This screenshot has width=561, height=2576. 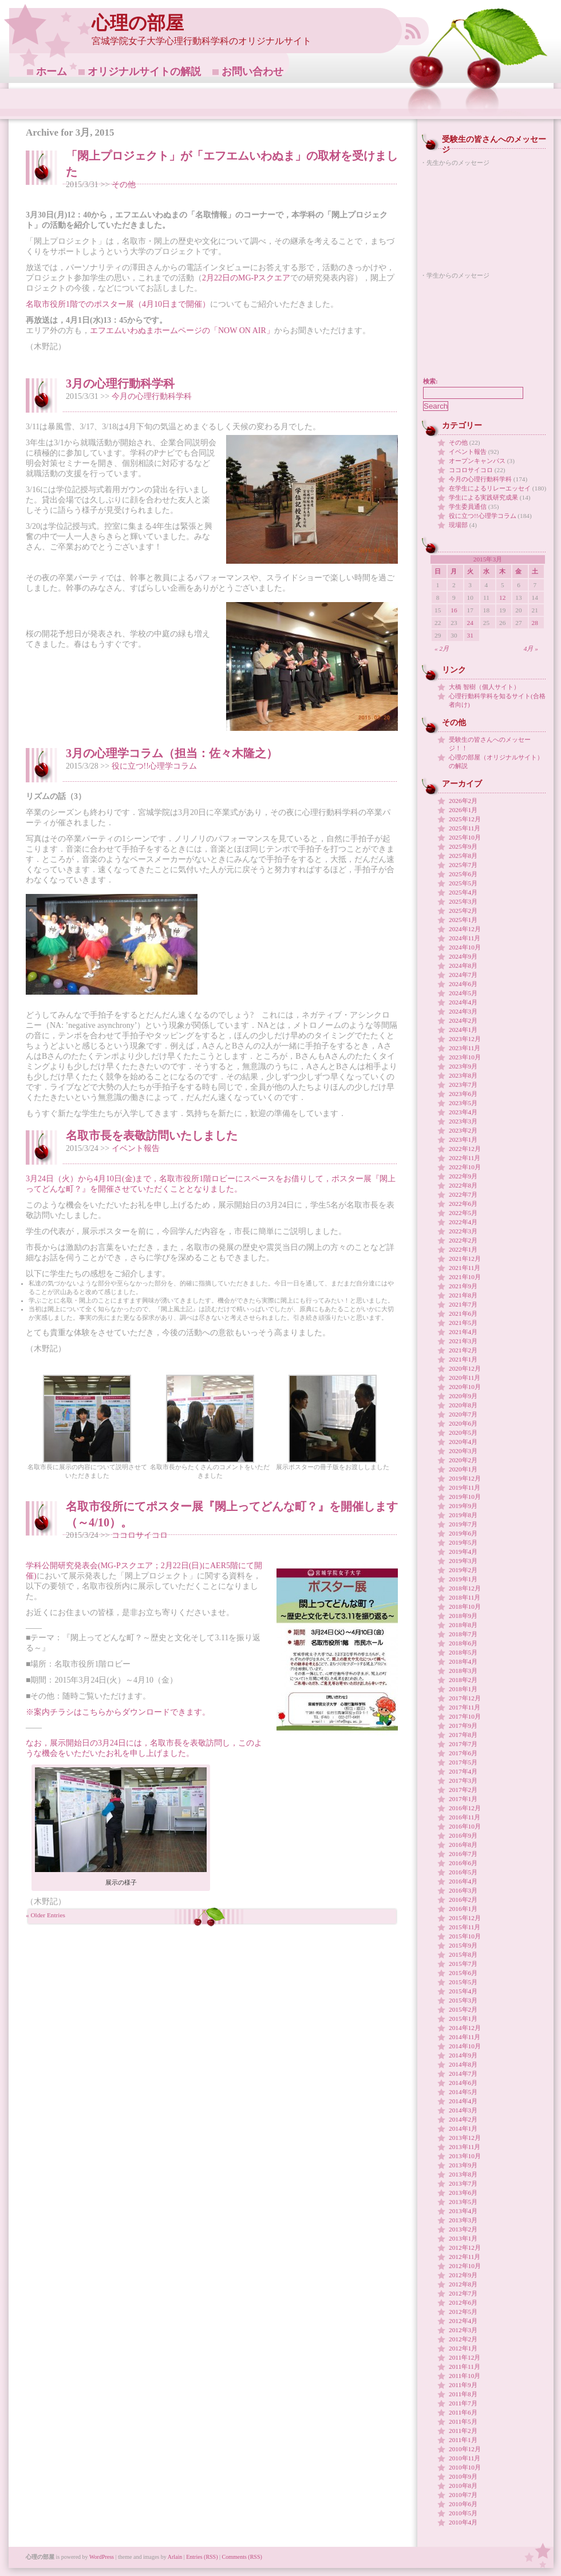 What do you see at coordinates (463, 1945) in the screenshot?
I see `2015年9月` at bounding box center [463, 1945].